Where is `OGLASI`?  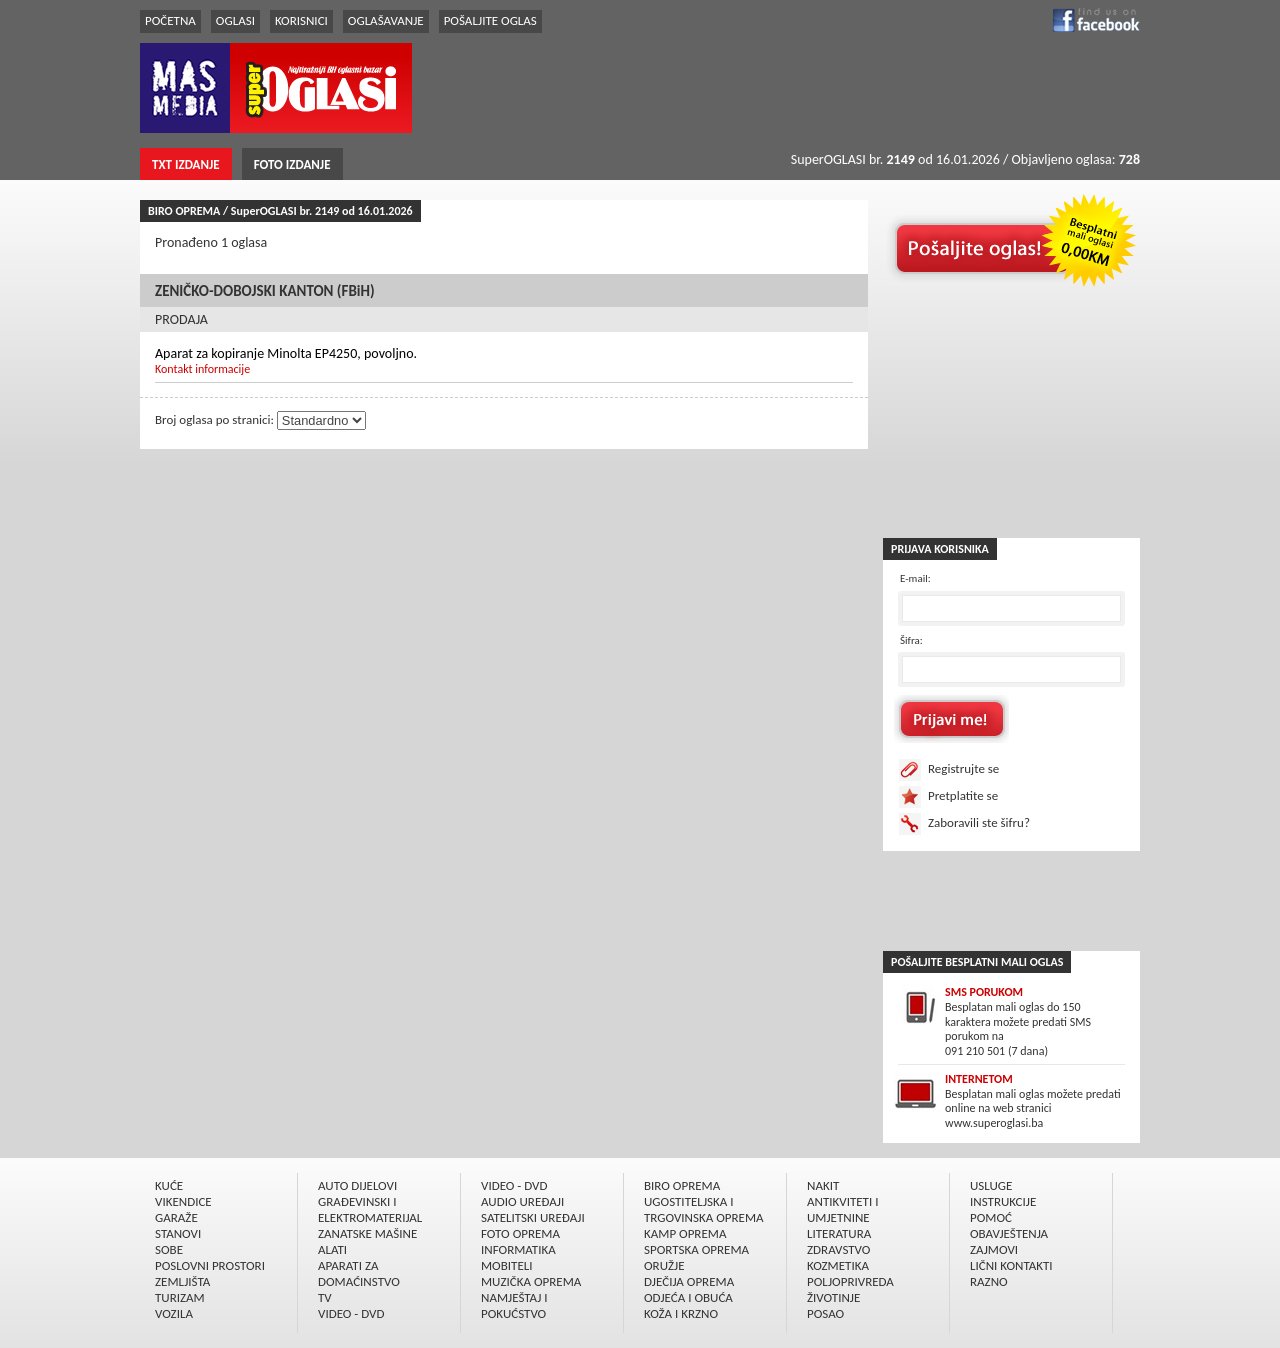 OGLASI is located at coordinates (235, 20).